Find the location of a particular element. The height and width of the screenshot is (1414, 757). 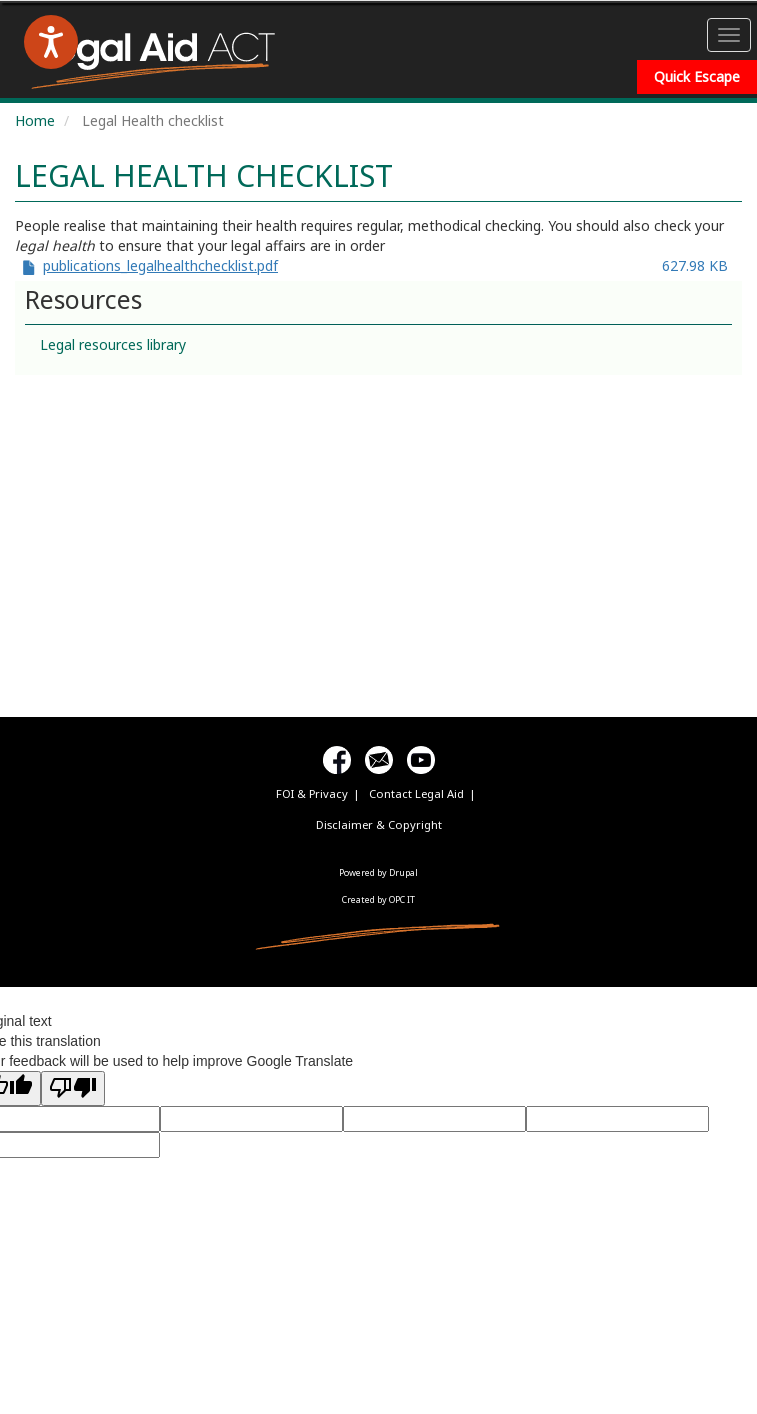

Legal resources library is located at coordinates (113, 344).